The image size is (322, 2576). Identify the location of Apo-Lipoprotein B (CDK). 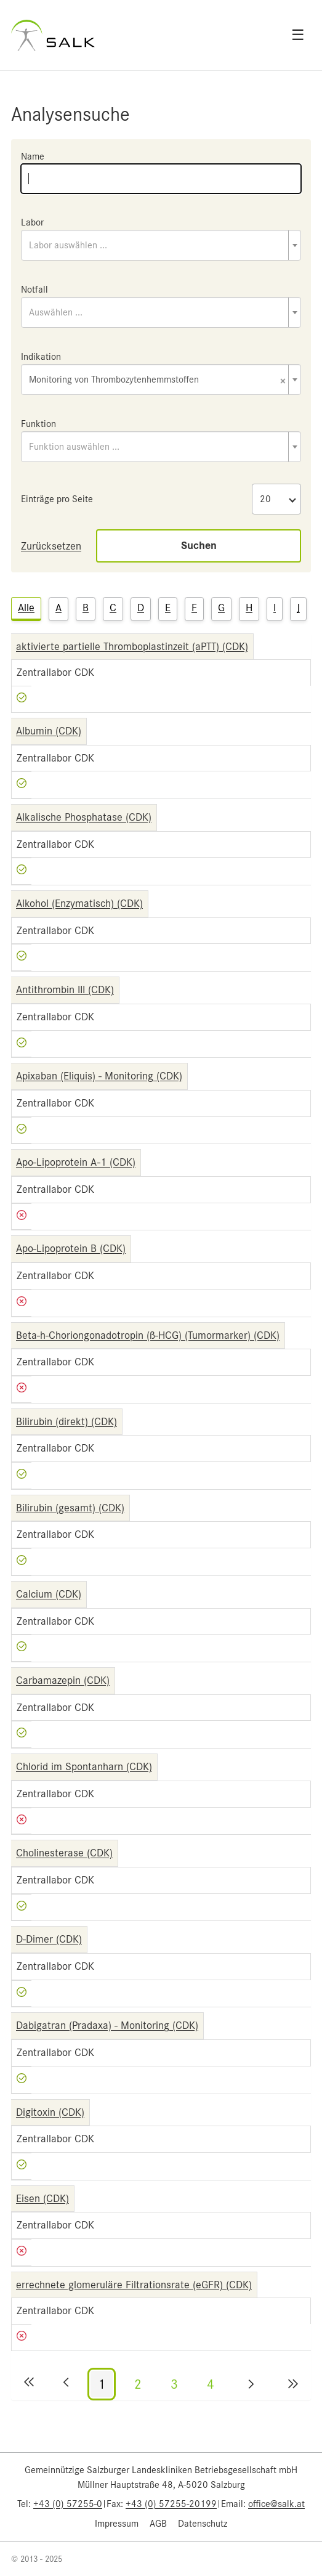
(71, 1248).